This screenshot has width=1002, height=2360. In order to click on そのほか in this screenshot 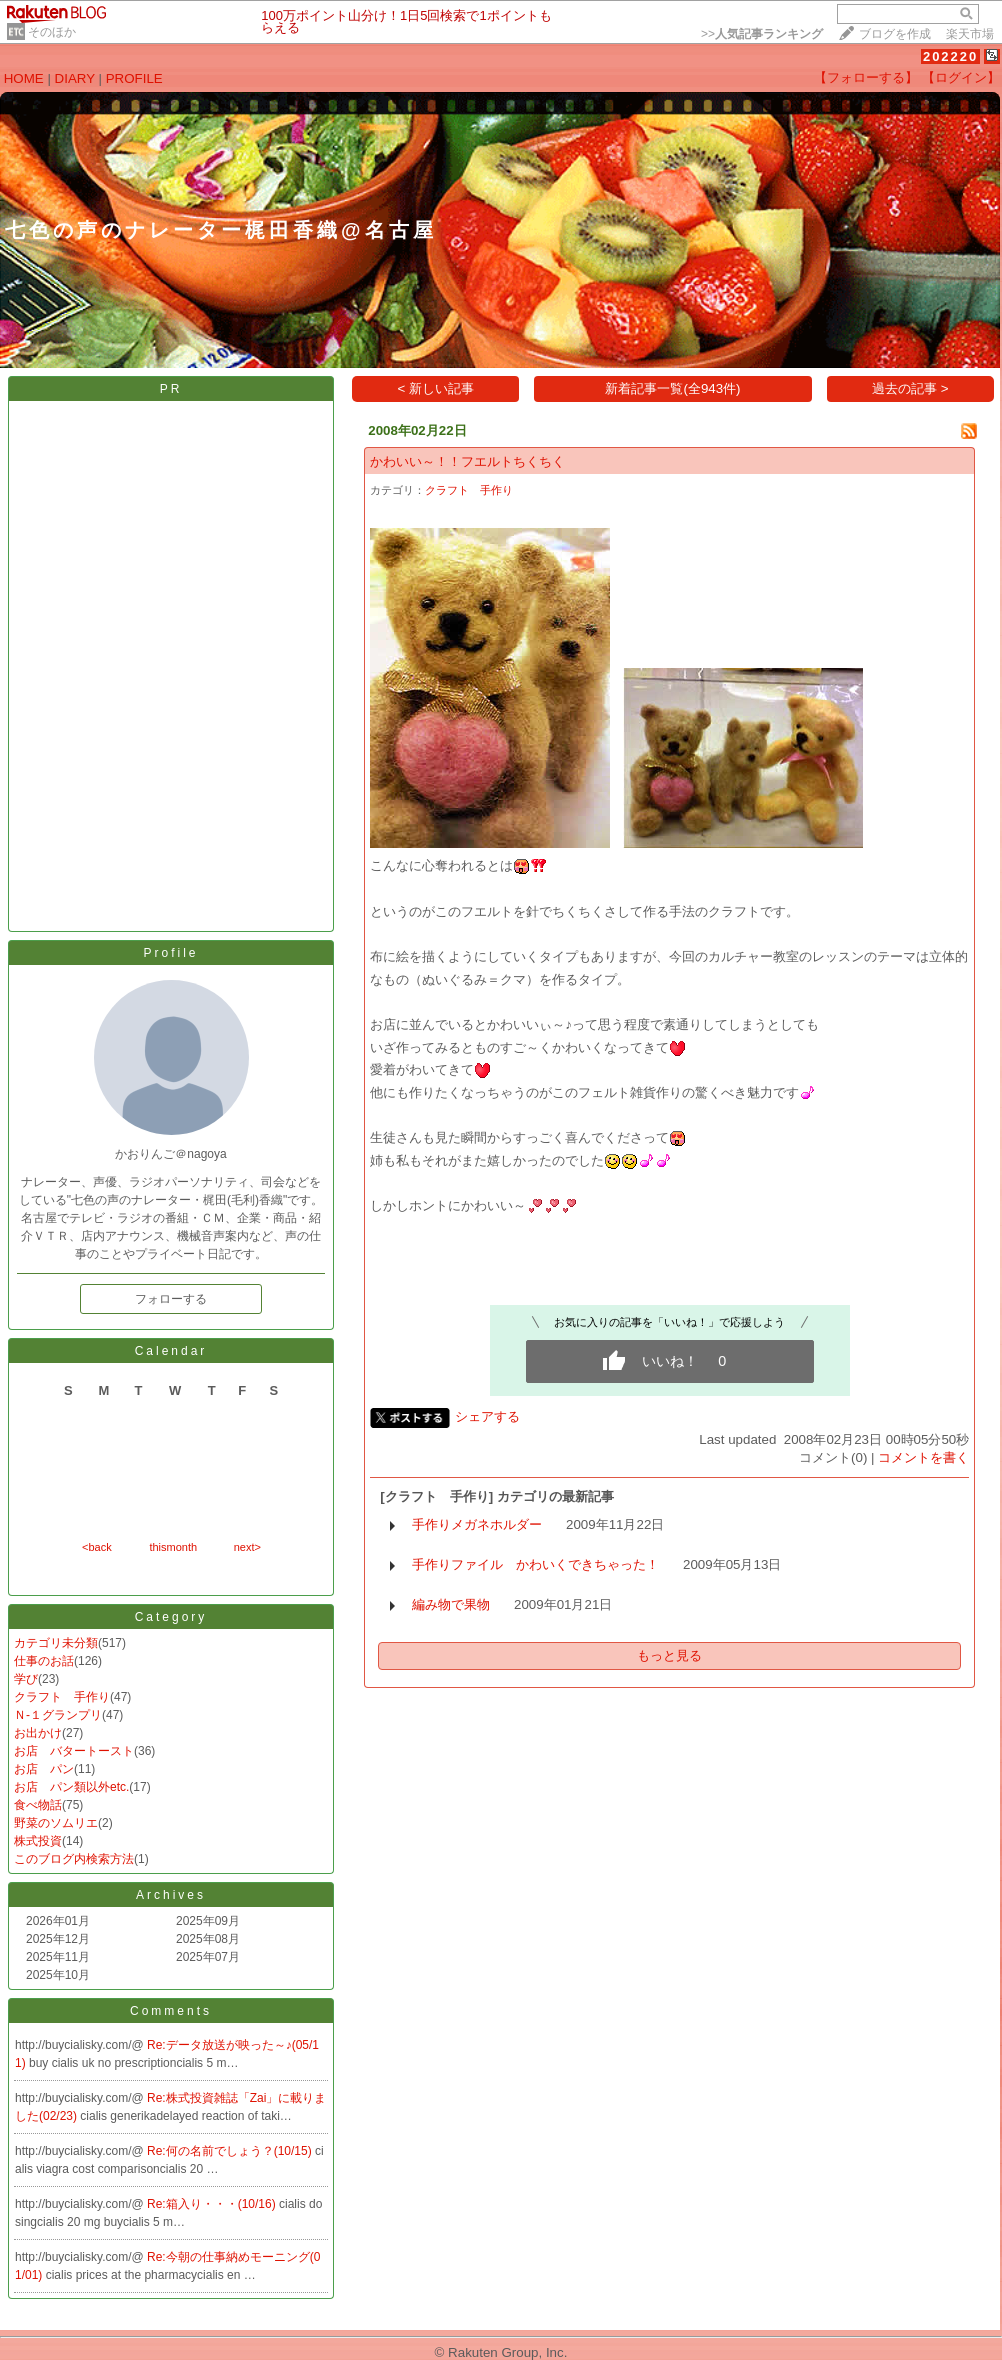, I will do `click(52, 32)`.